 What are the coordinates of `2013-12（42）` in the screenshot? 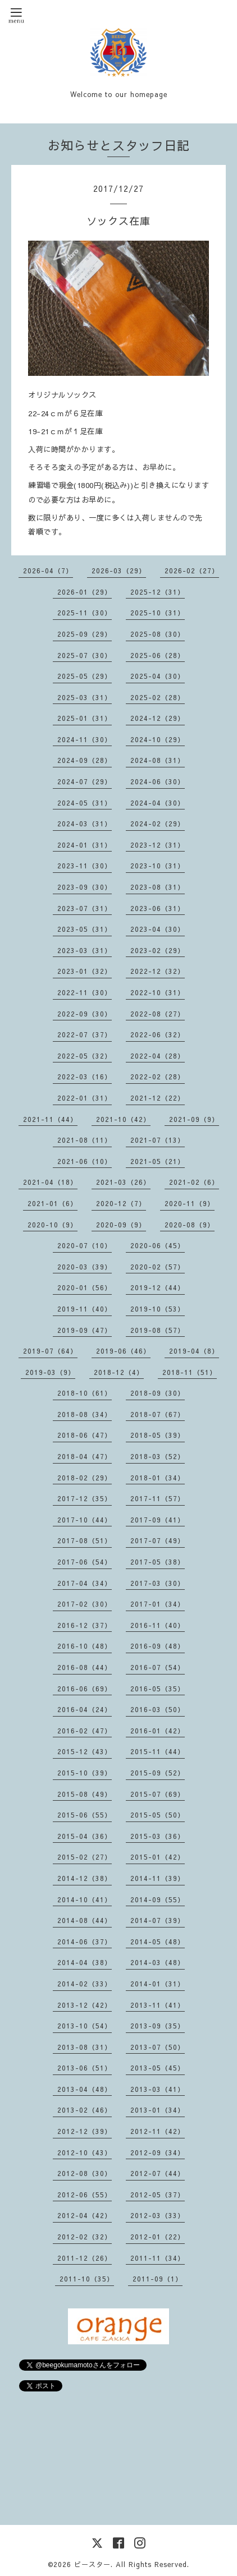 It's located at (84, 2004).